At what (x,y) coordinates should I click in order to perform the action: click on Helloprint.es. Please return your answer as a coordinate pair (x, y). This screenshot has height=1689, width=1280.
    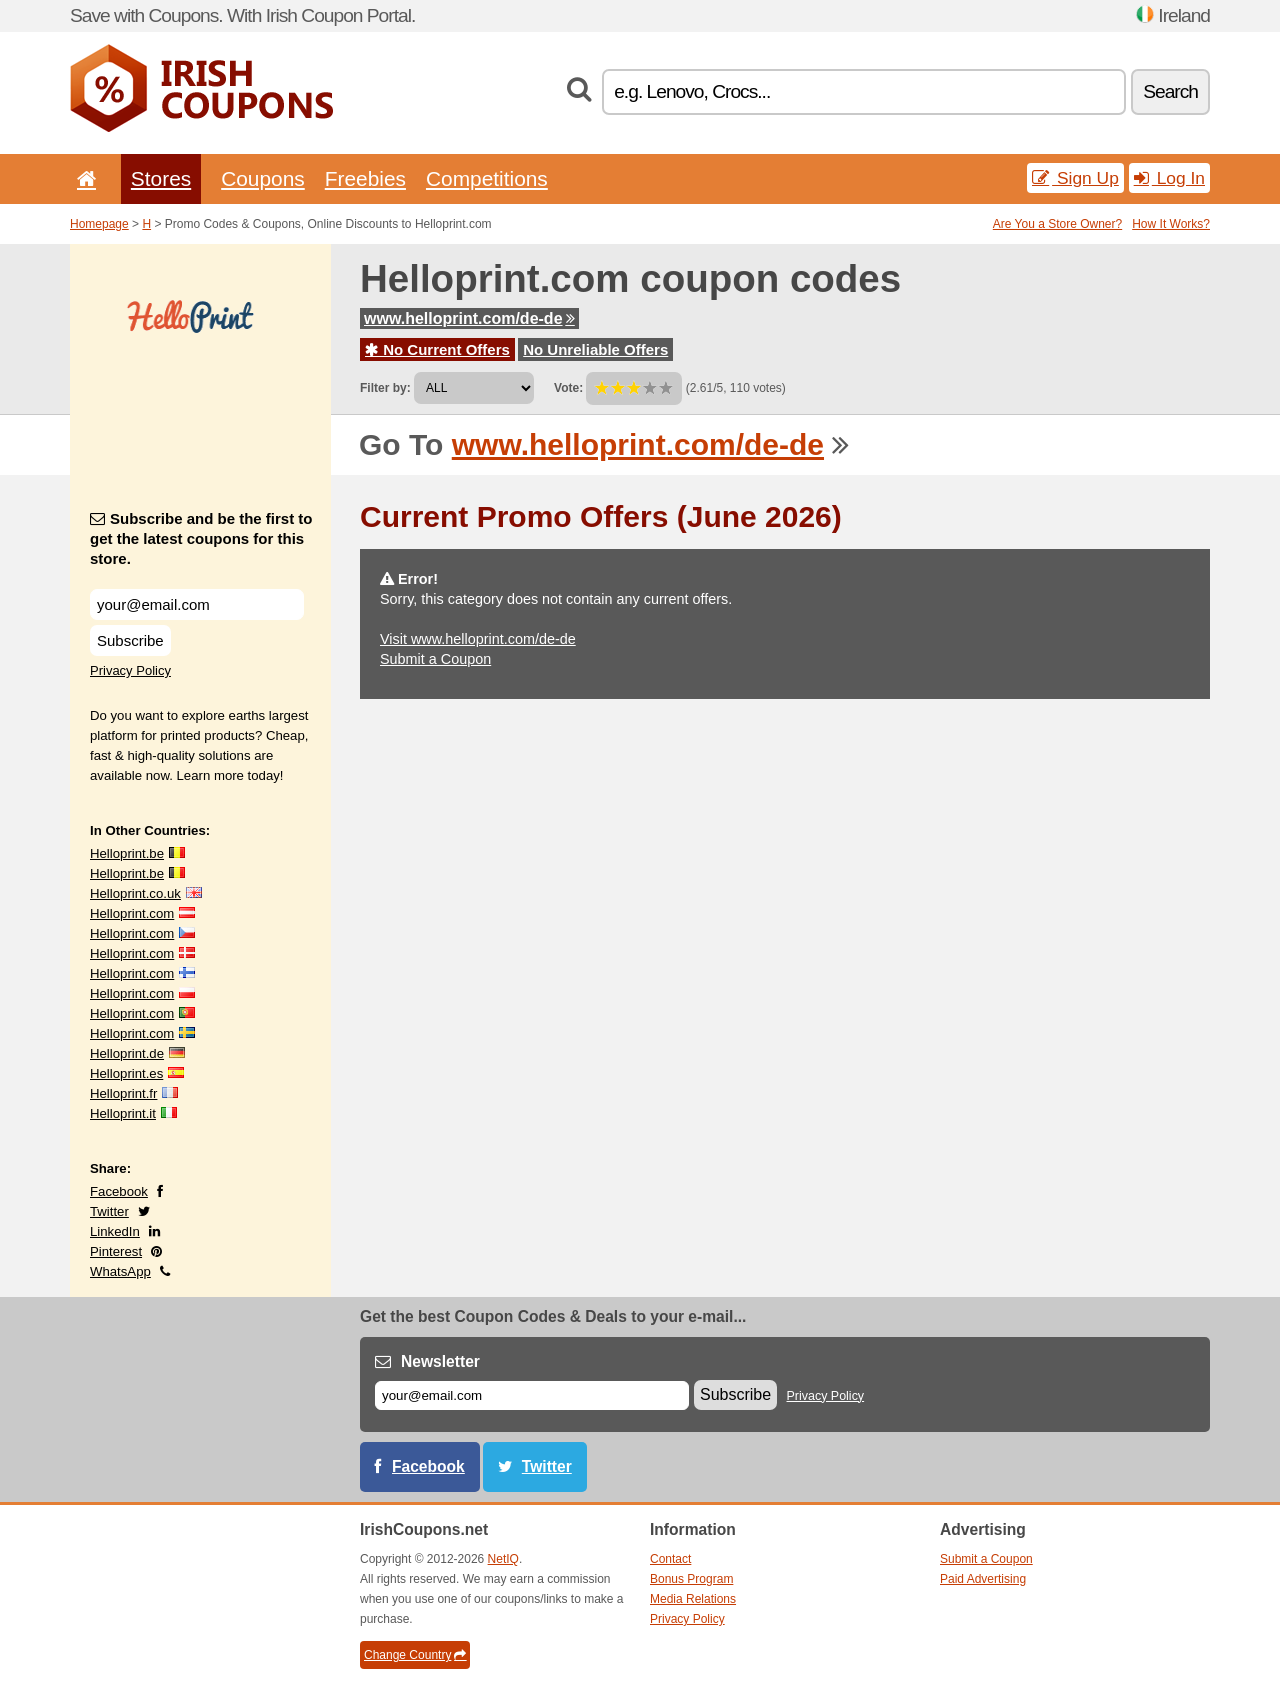
    Looking at the image, I should click on (126, 1073).